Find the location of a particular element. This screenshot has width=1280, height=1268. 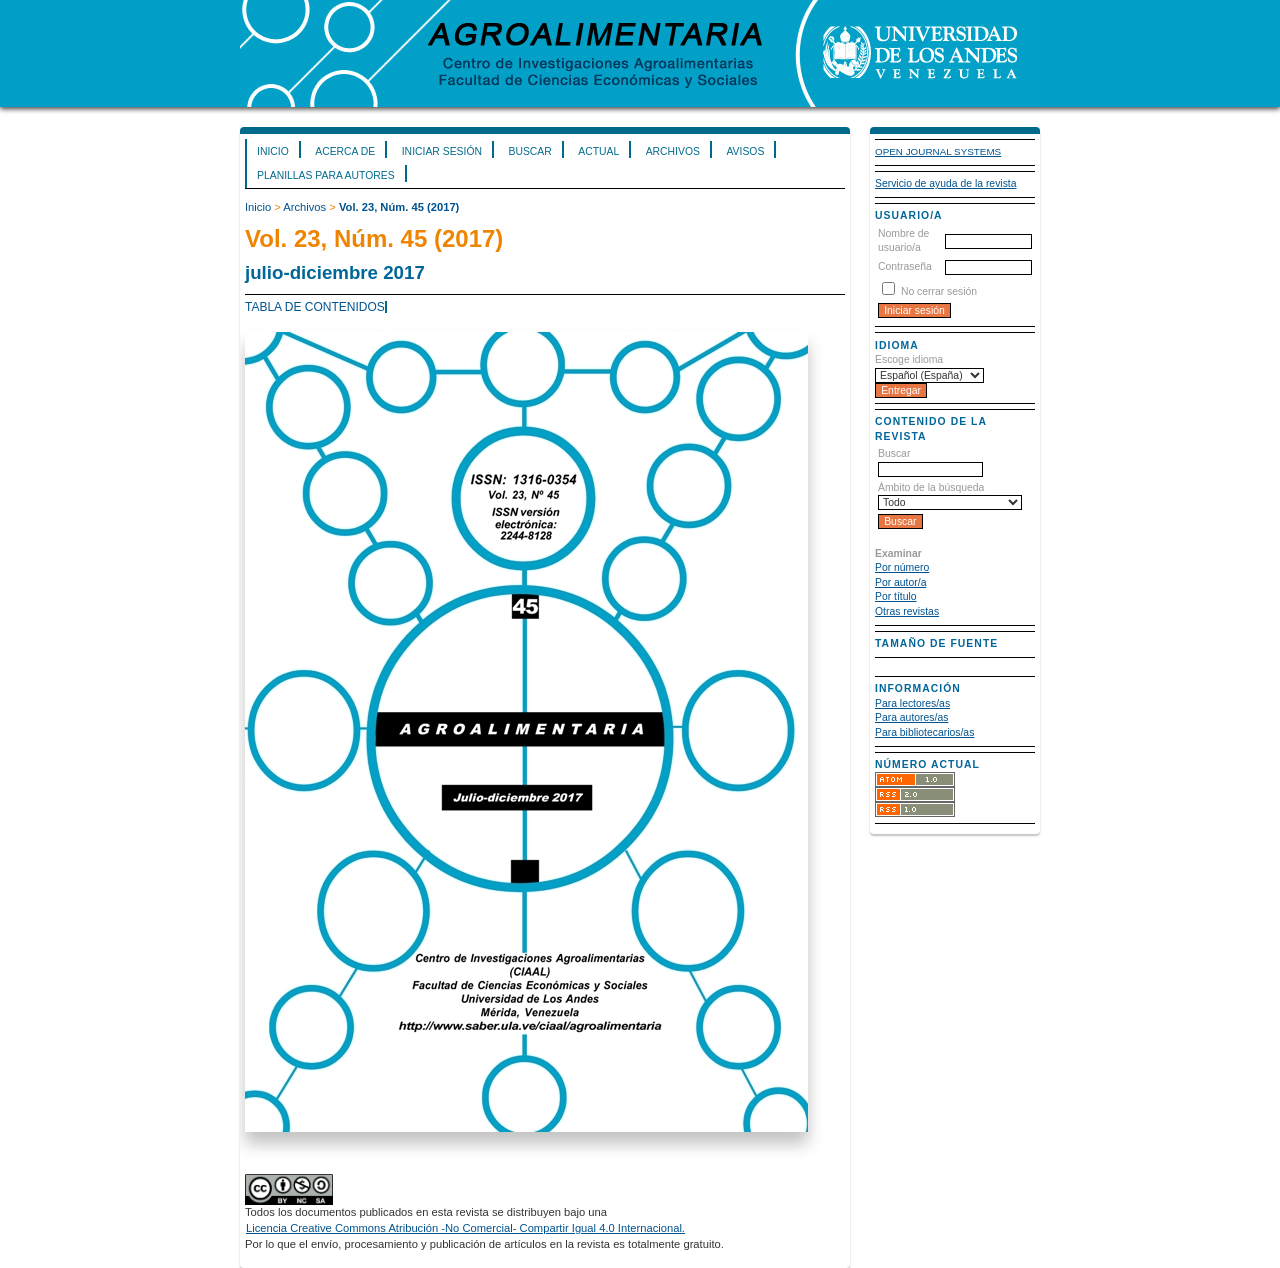

Acerca de is located at coordinates (345, 151).